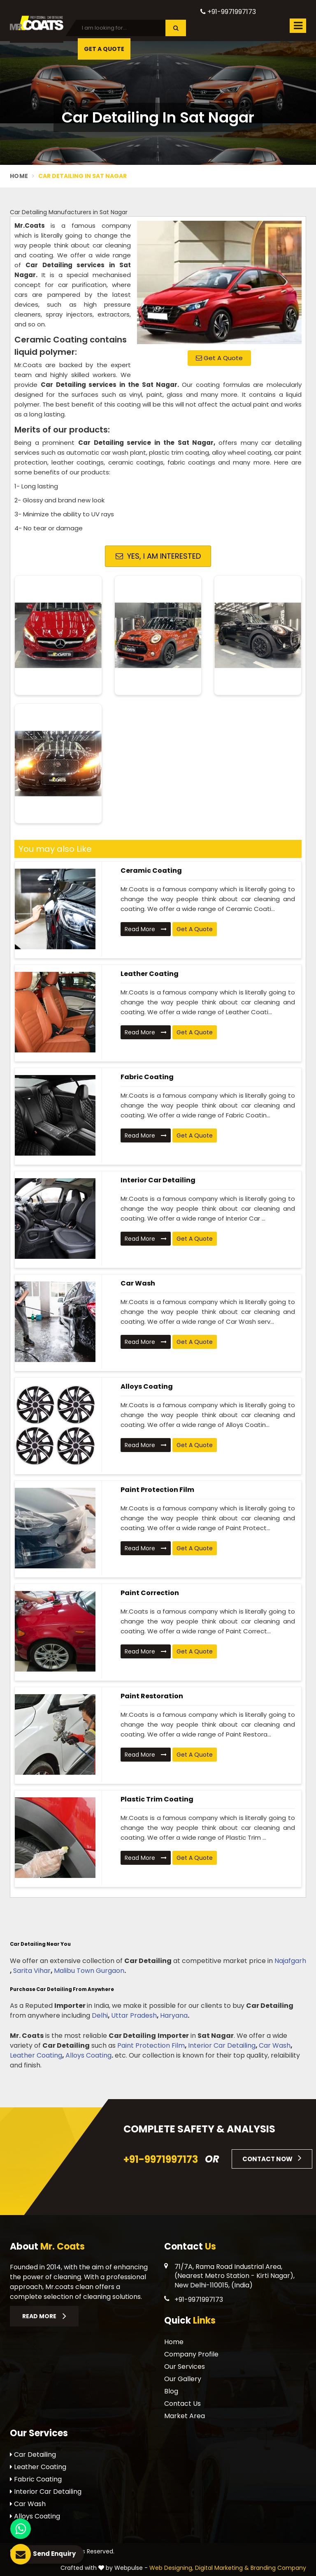 Image resolution: width=316 pixels, height=2576 pixels. Describe the element at coordinates (158, 1180) in the screenshot. I see `Interior Car Detailing` at that location.